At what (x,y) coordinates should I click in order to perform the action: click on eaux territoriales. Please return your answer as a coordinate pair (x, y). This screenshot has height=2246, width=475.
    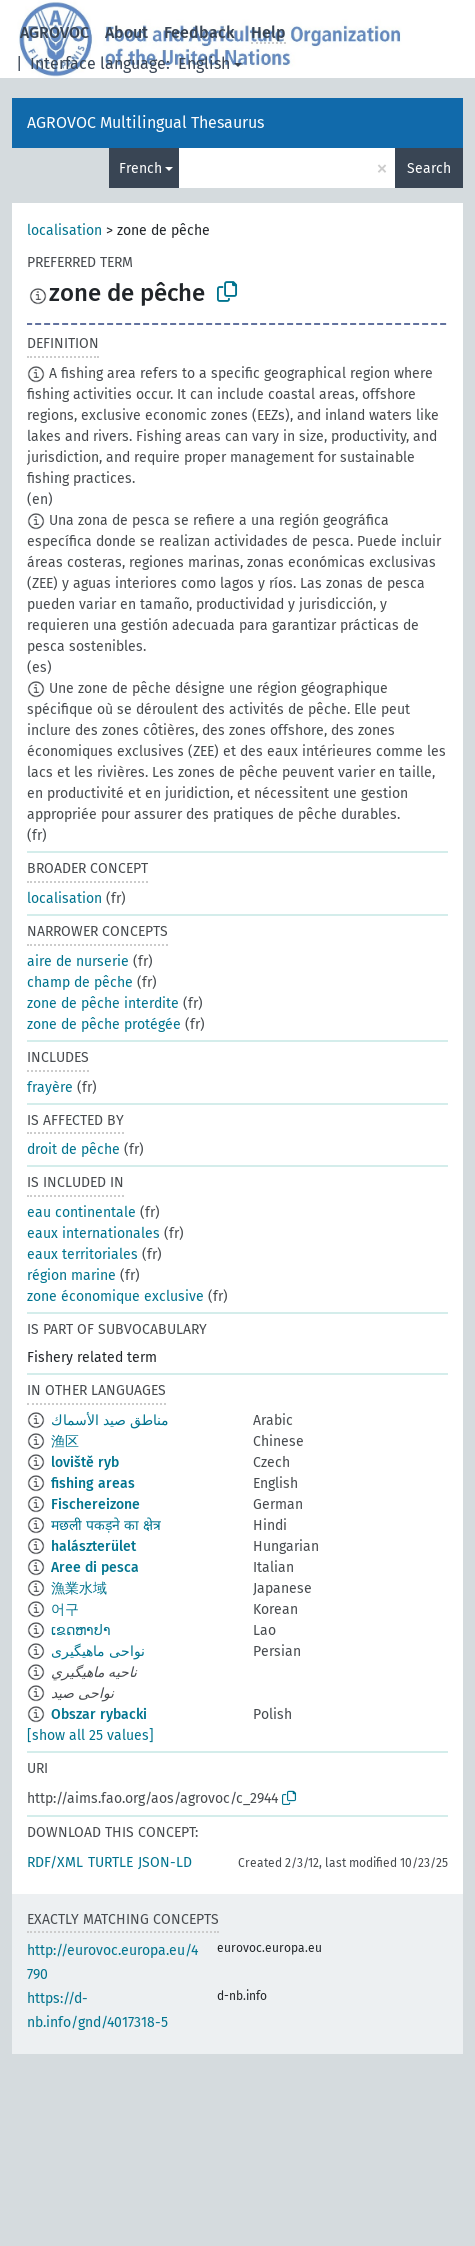
    Looking at the image, I should click on (82, 1254).